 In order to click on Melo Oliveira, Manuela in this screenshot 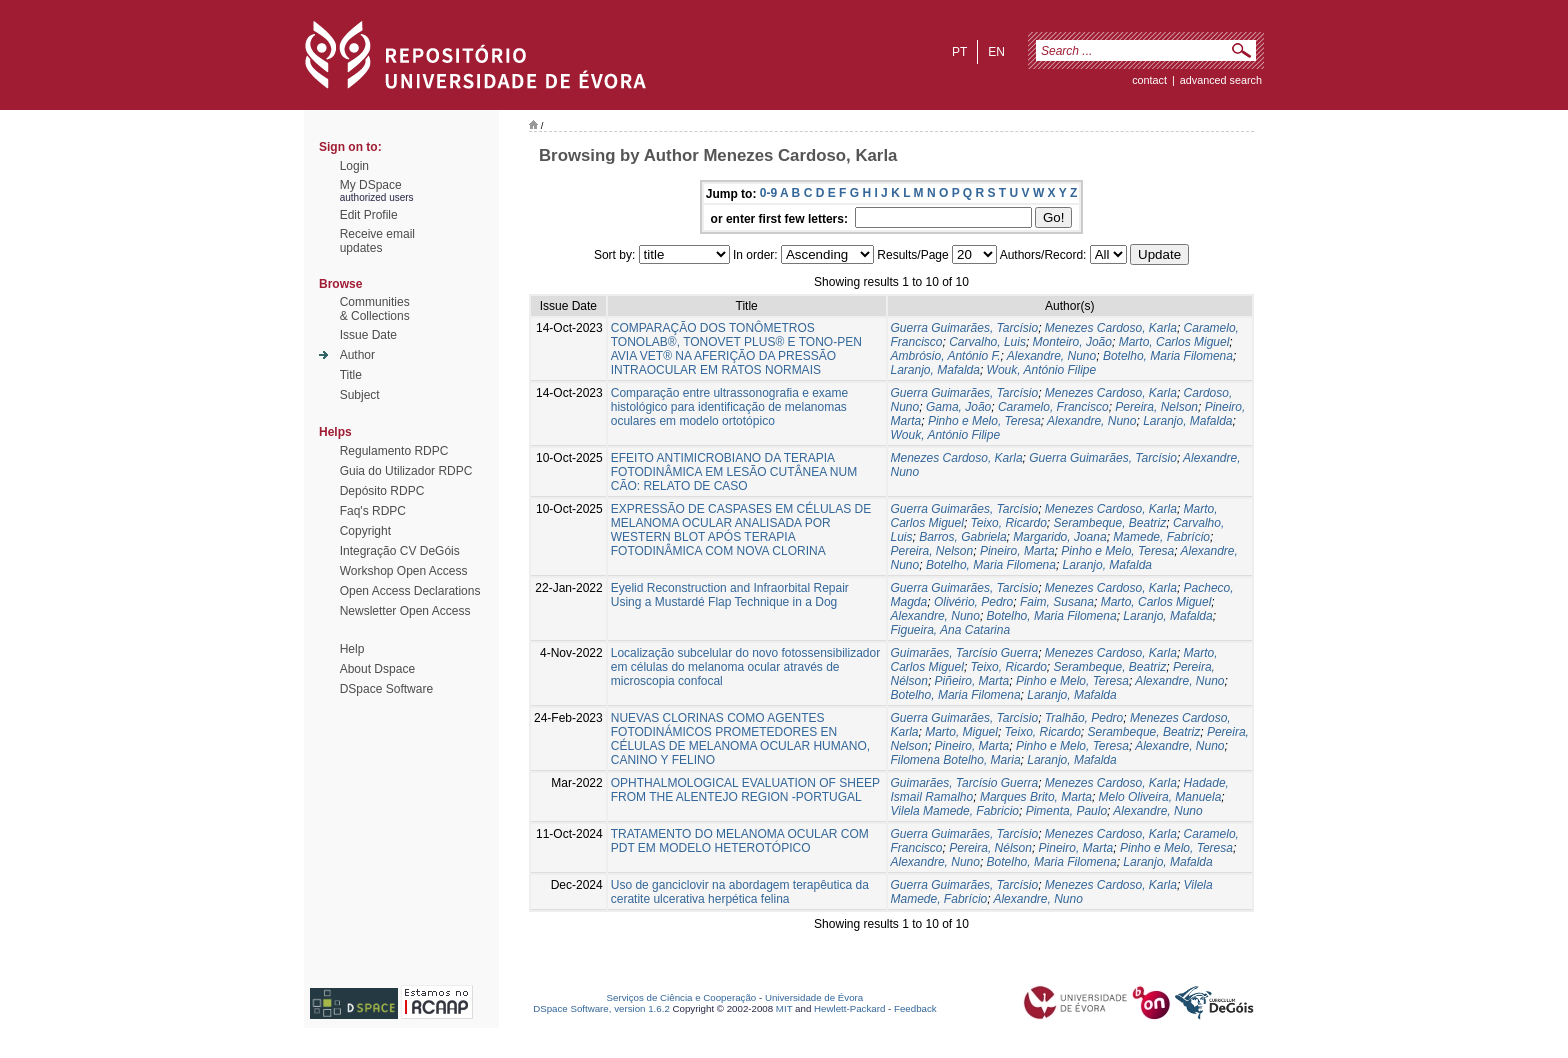, I will do `click(1160, 797)`.